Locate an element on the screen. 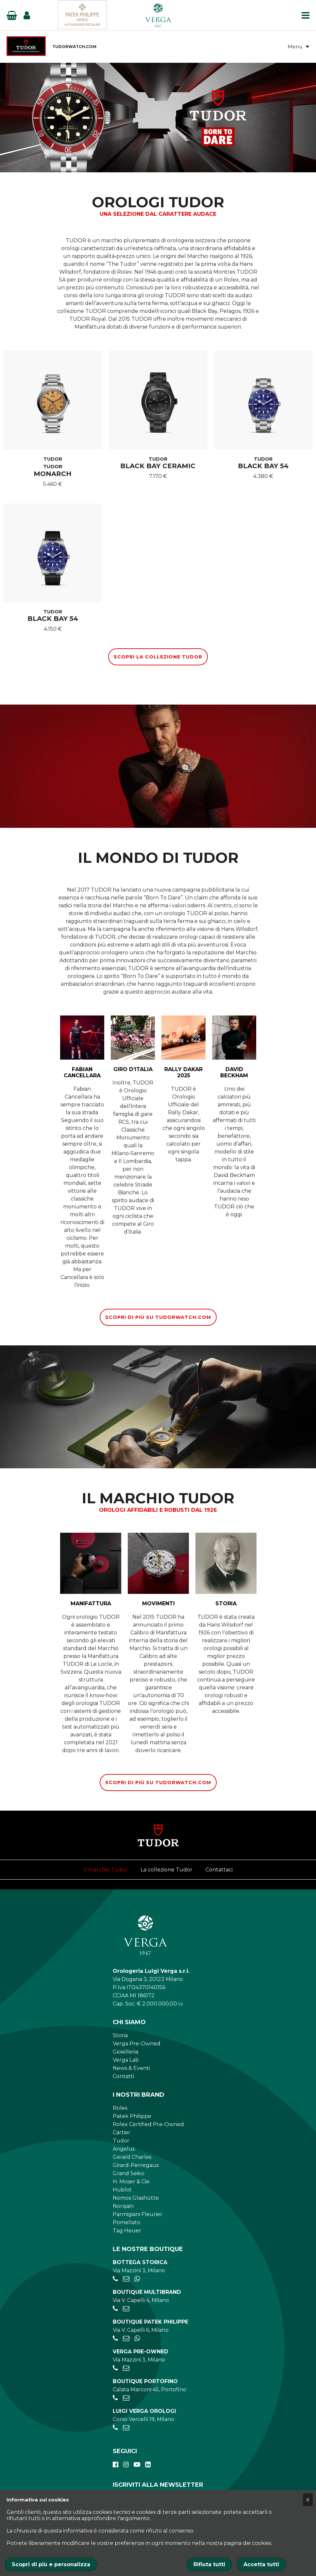 The width and height of the screenshot is (316, 2576). [youtube] is located at coordinates (137, 2465).